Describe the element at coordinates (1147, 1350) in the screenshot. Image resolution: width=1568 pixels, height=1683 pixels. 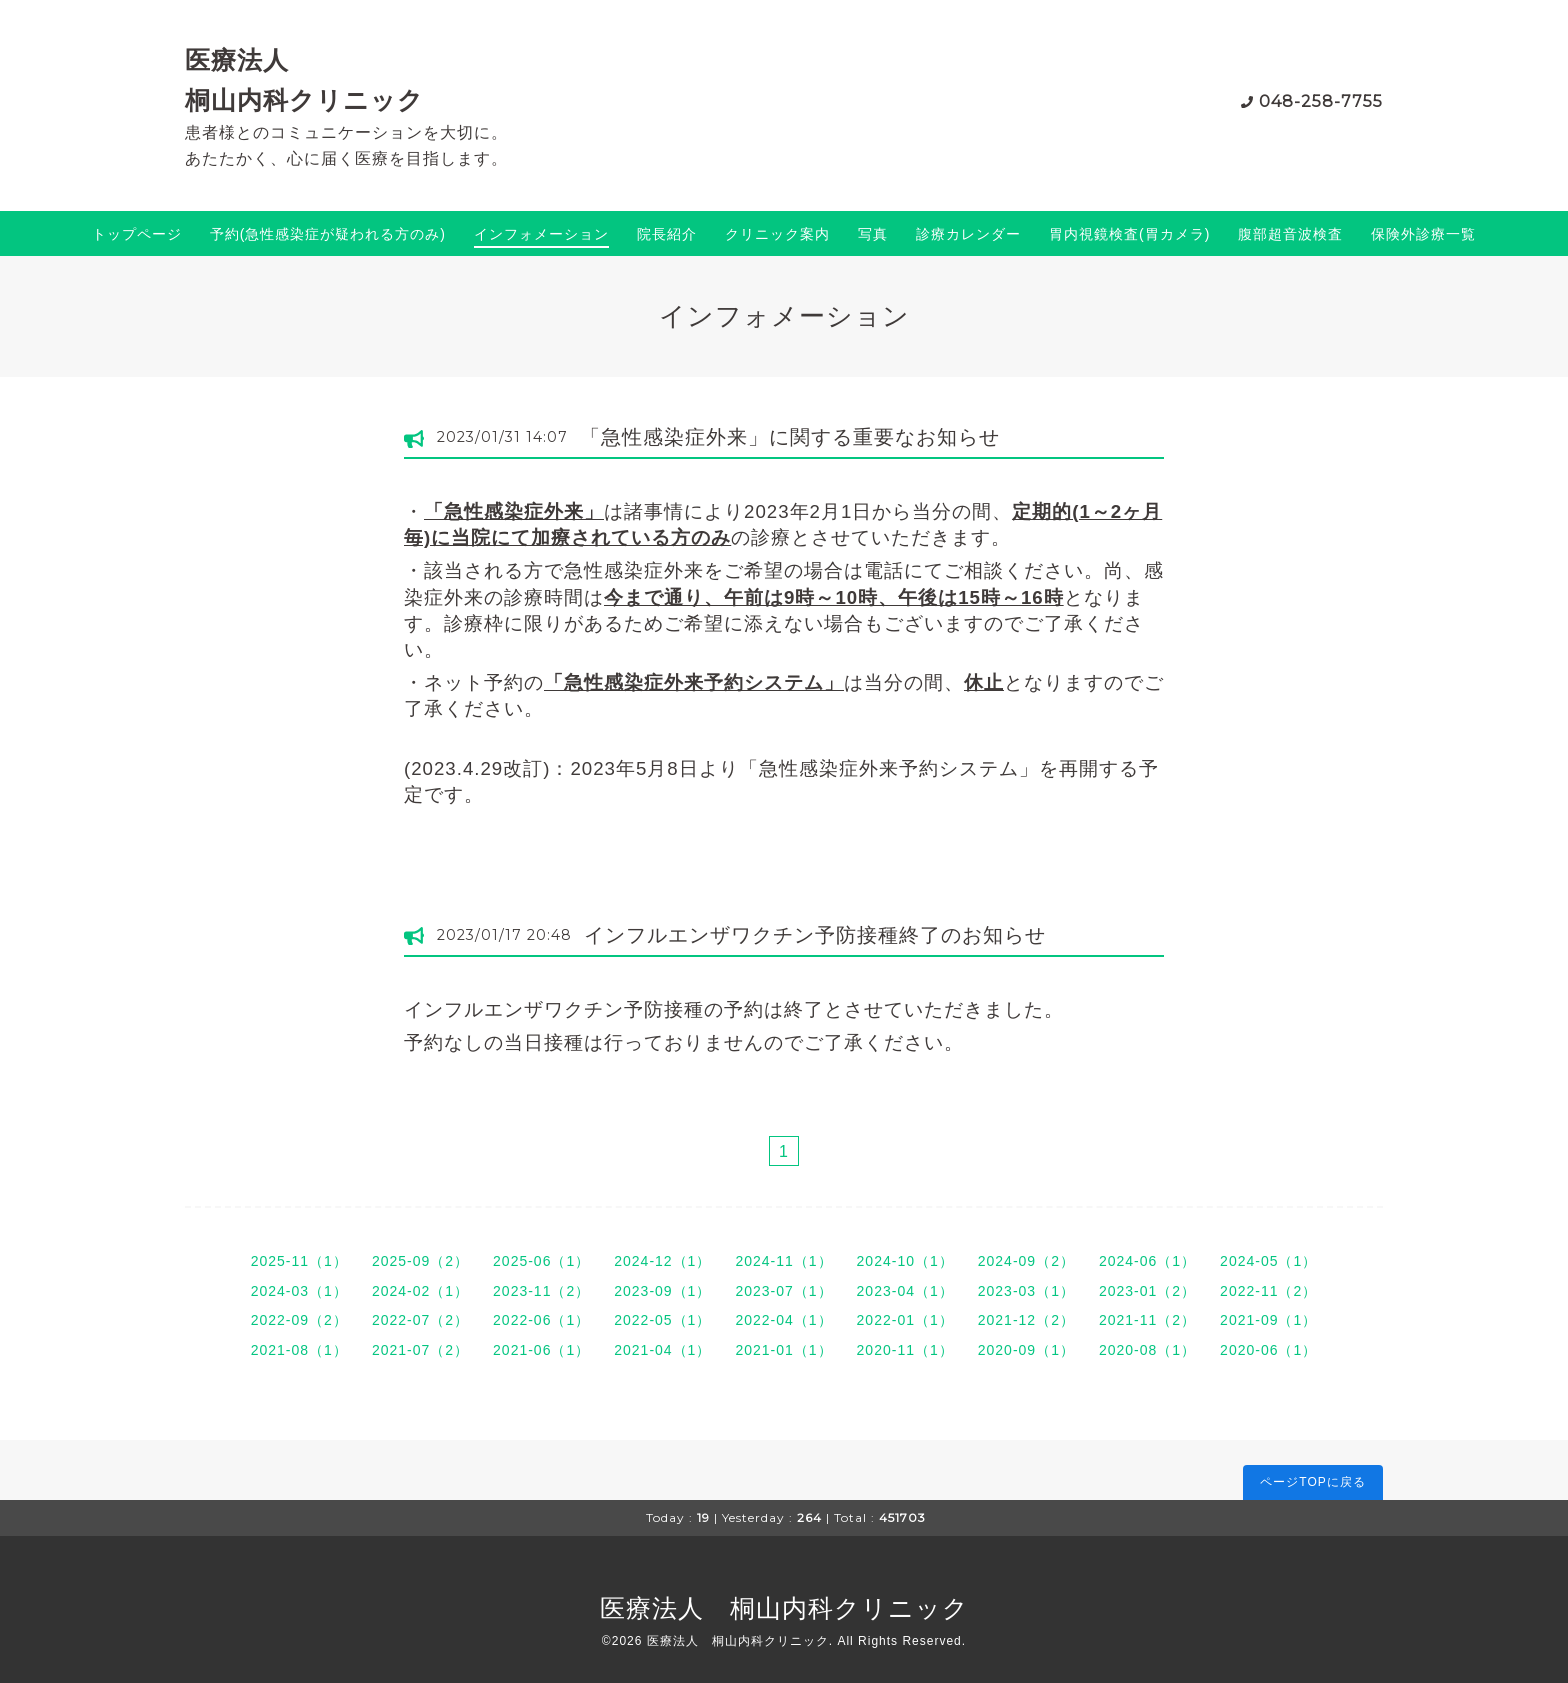
I see `2020-08（1）` at that location.